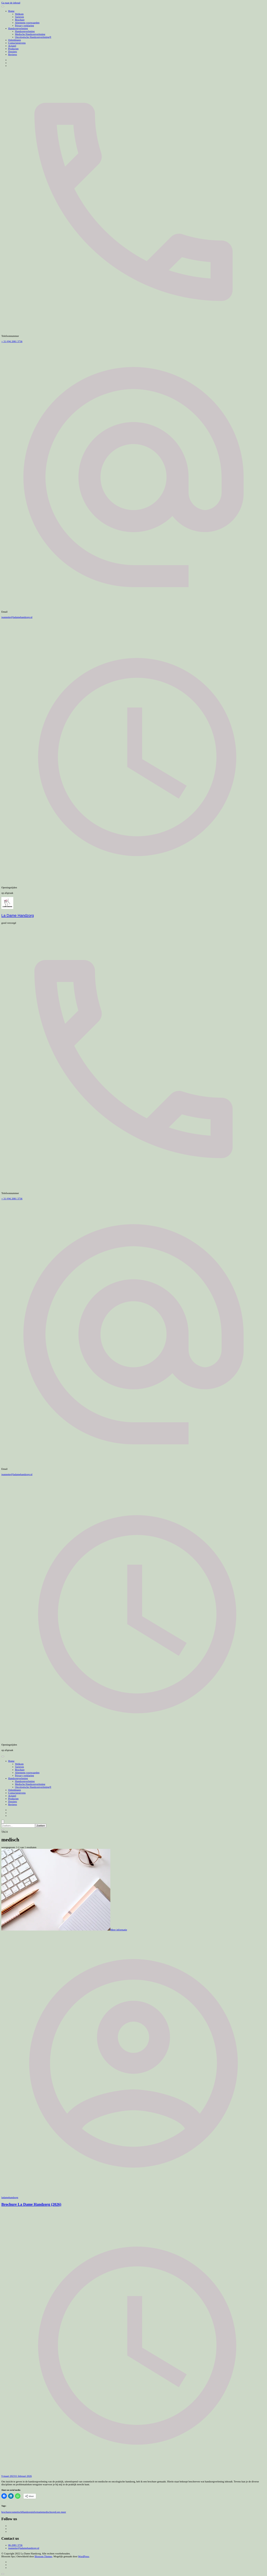 This screenshot has width=267, height=2576. What do you see at coordinates (20, 19) in the screenshot?
I see `Brochure` at bounding box center [20, 19].